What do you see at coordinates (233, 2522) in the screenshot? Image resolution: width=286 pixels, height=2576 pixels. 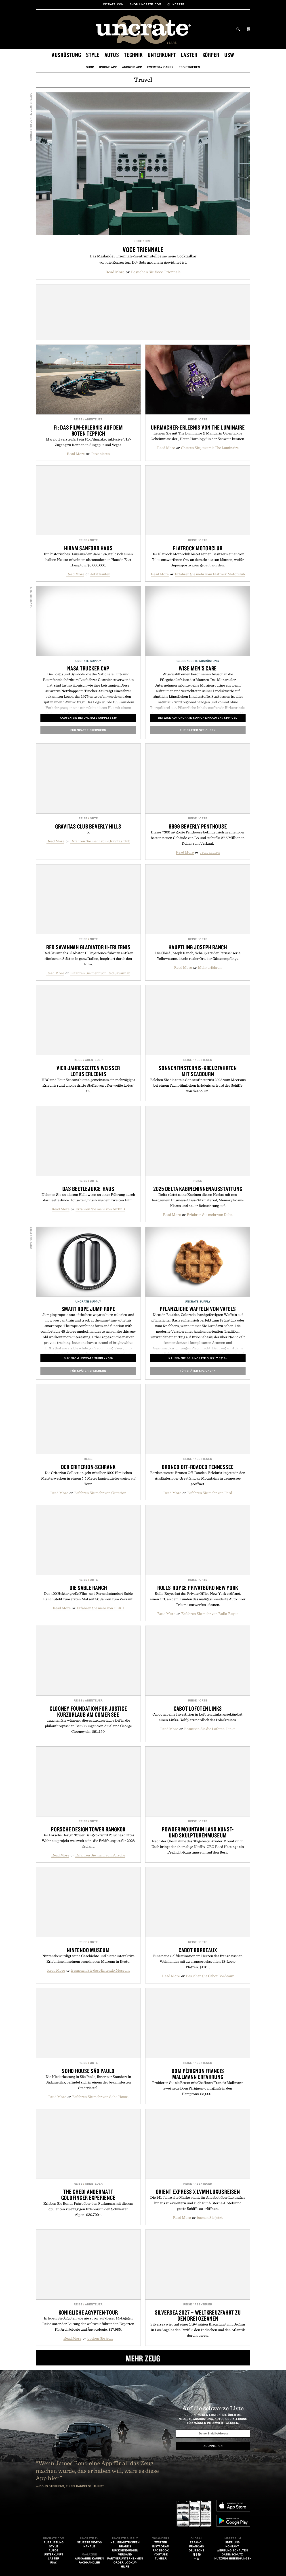 I see `Nutzungsbedingungen` at bounding box center [233, 2522].